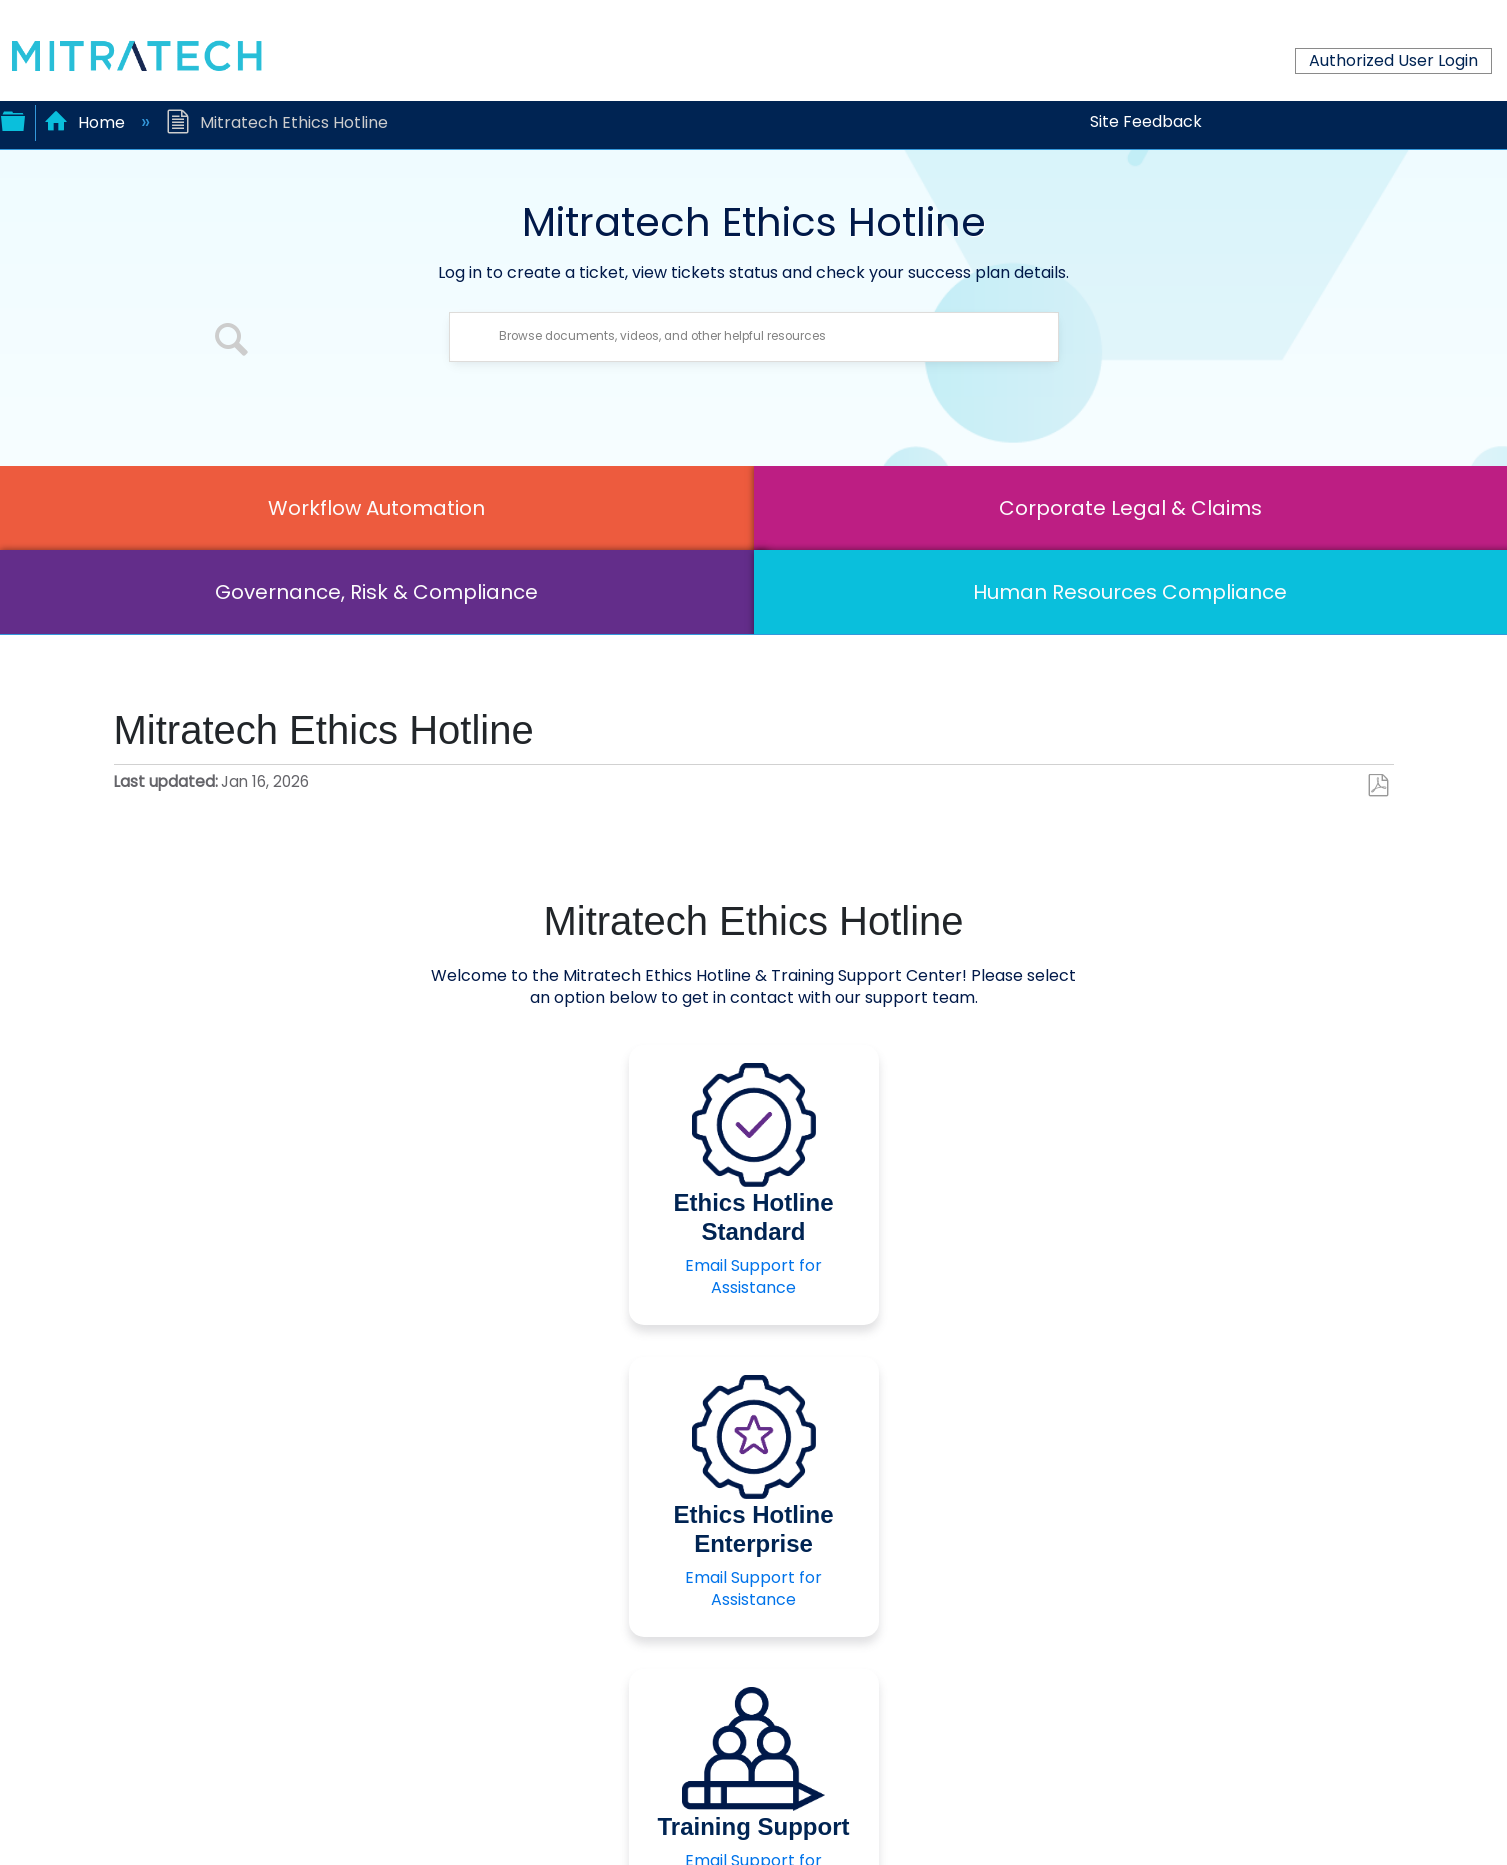  What do you see at coordinates (1130, 592) in the screenshot?
I see `Human Resources Compliance` at bounding box center [1130, 592].